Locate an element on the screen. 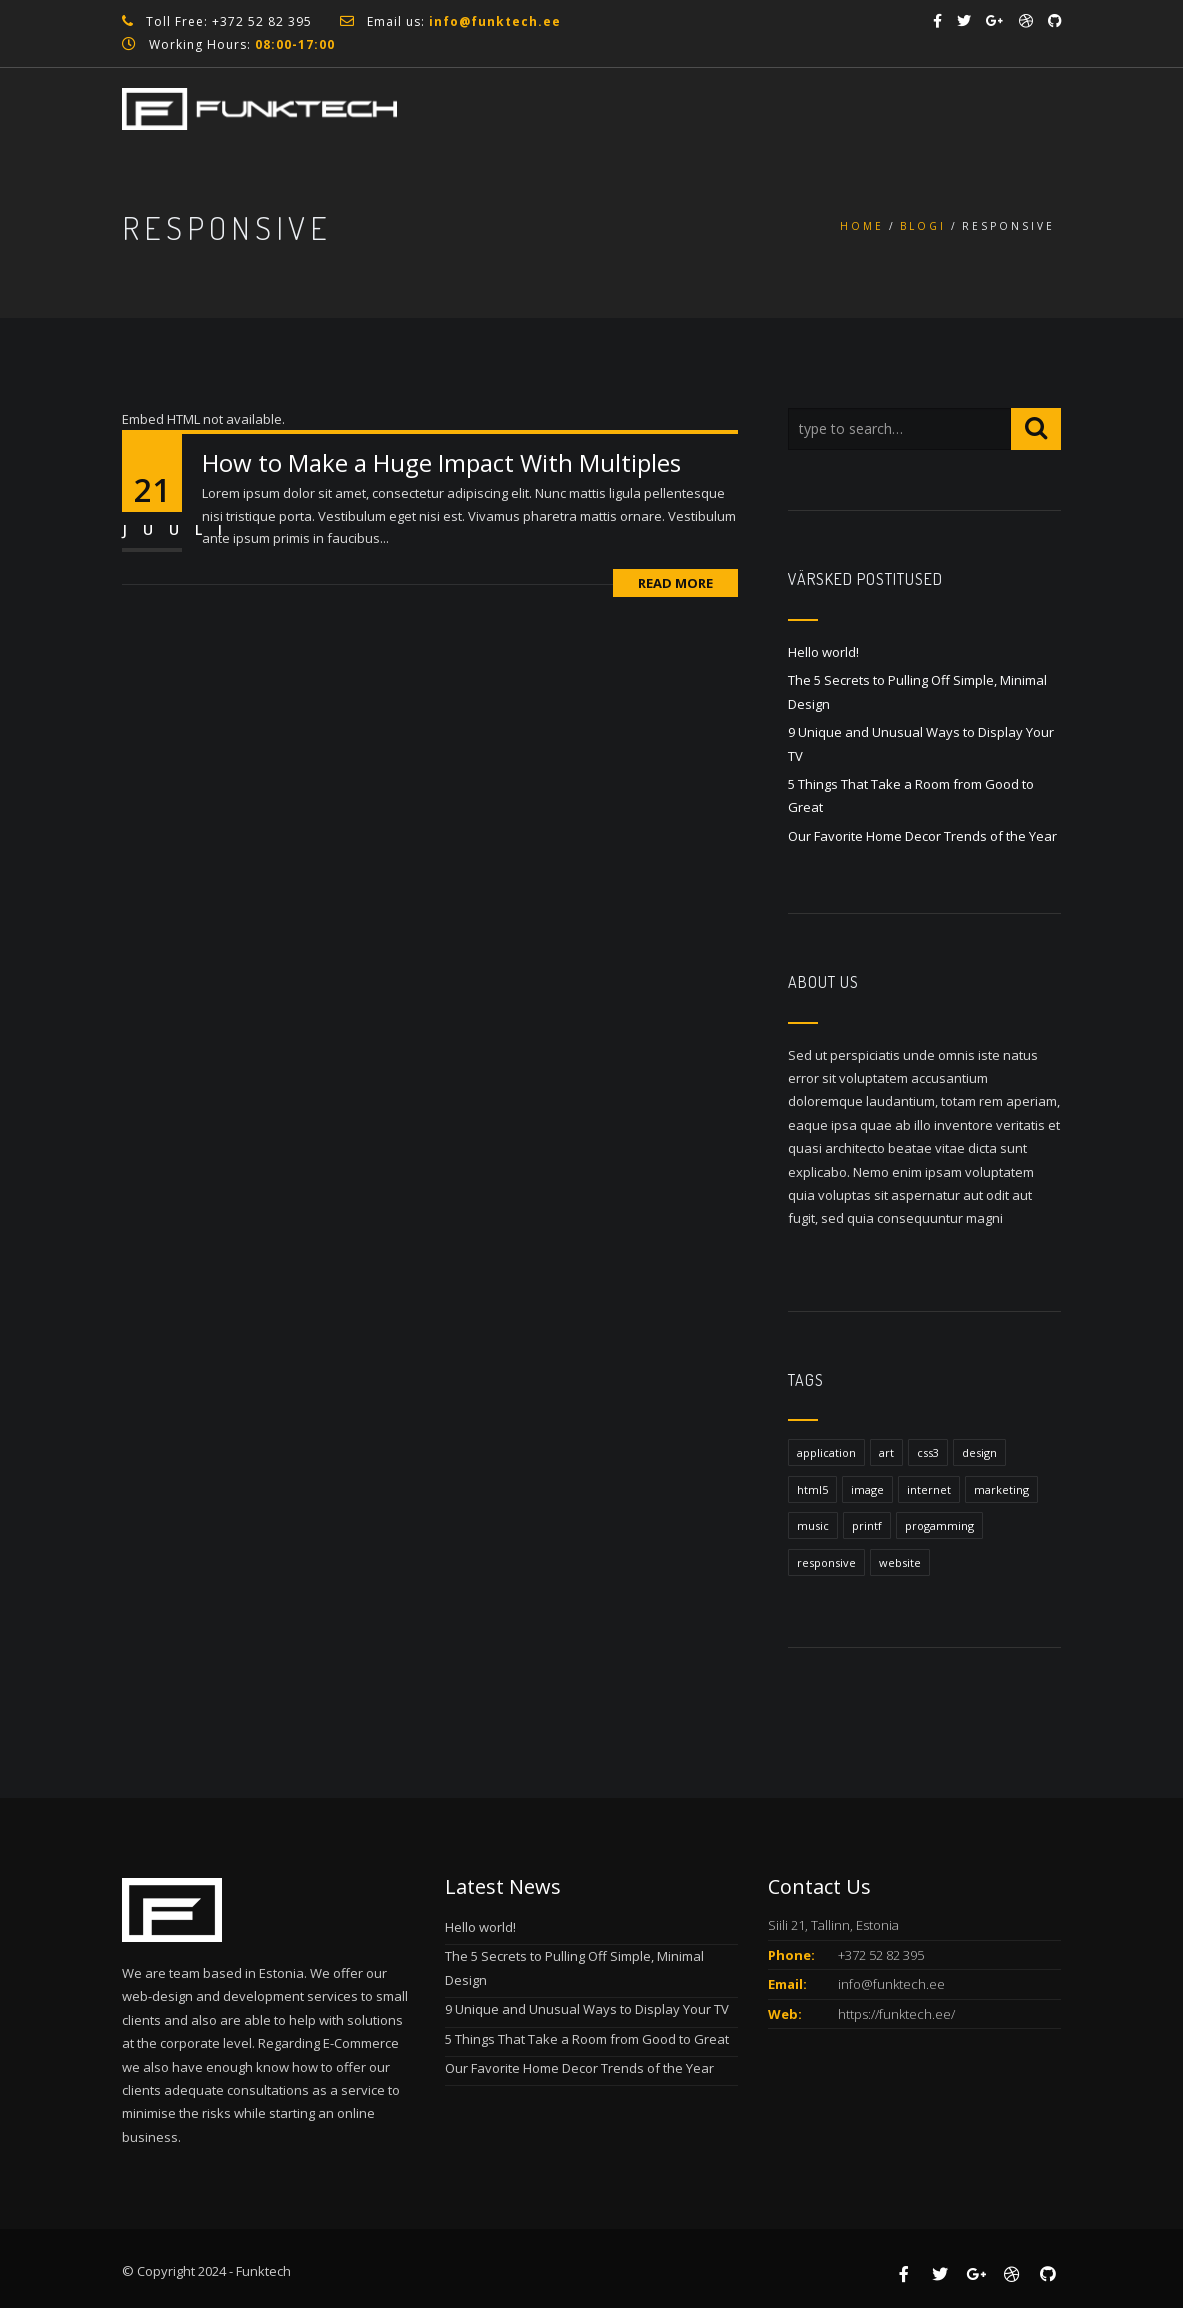 The width and height of the screenshot is (1183, 2308). art [art (1 element)] is located at coordinates (886, 1452).